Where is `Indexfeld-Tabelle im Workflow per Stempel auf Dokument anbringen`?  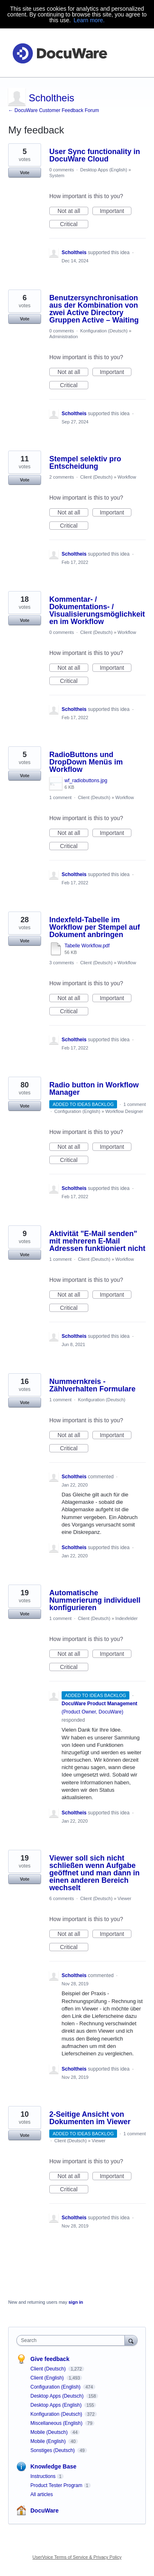 Indexfeld-Tabelle im Workflow per Stempel auf Dokument anbringen is located at coordinates (94, 927).